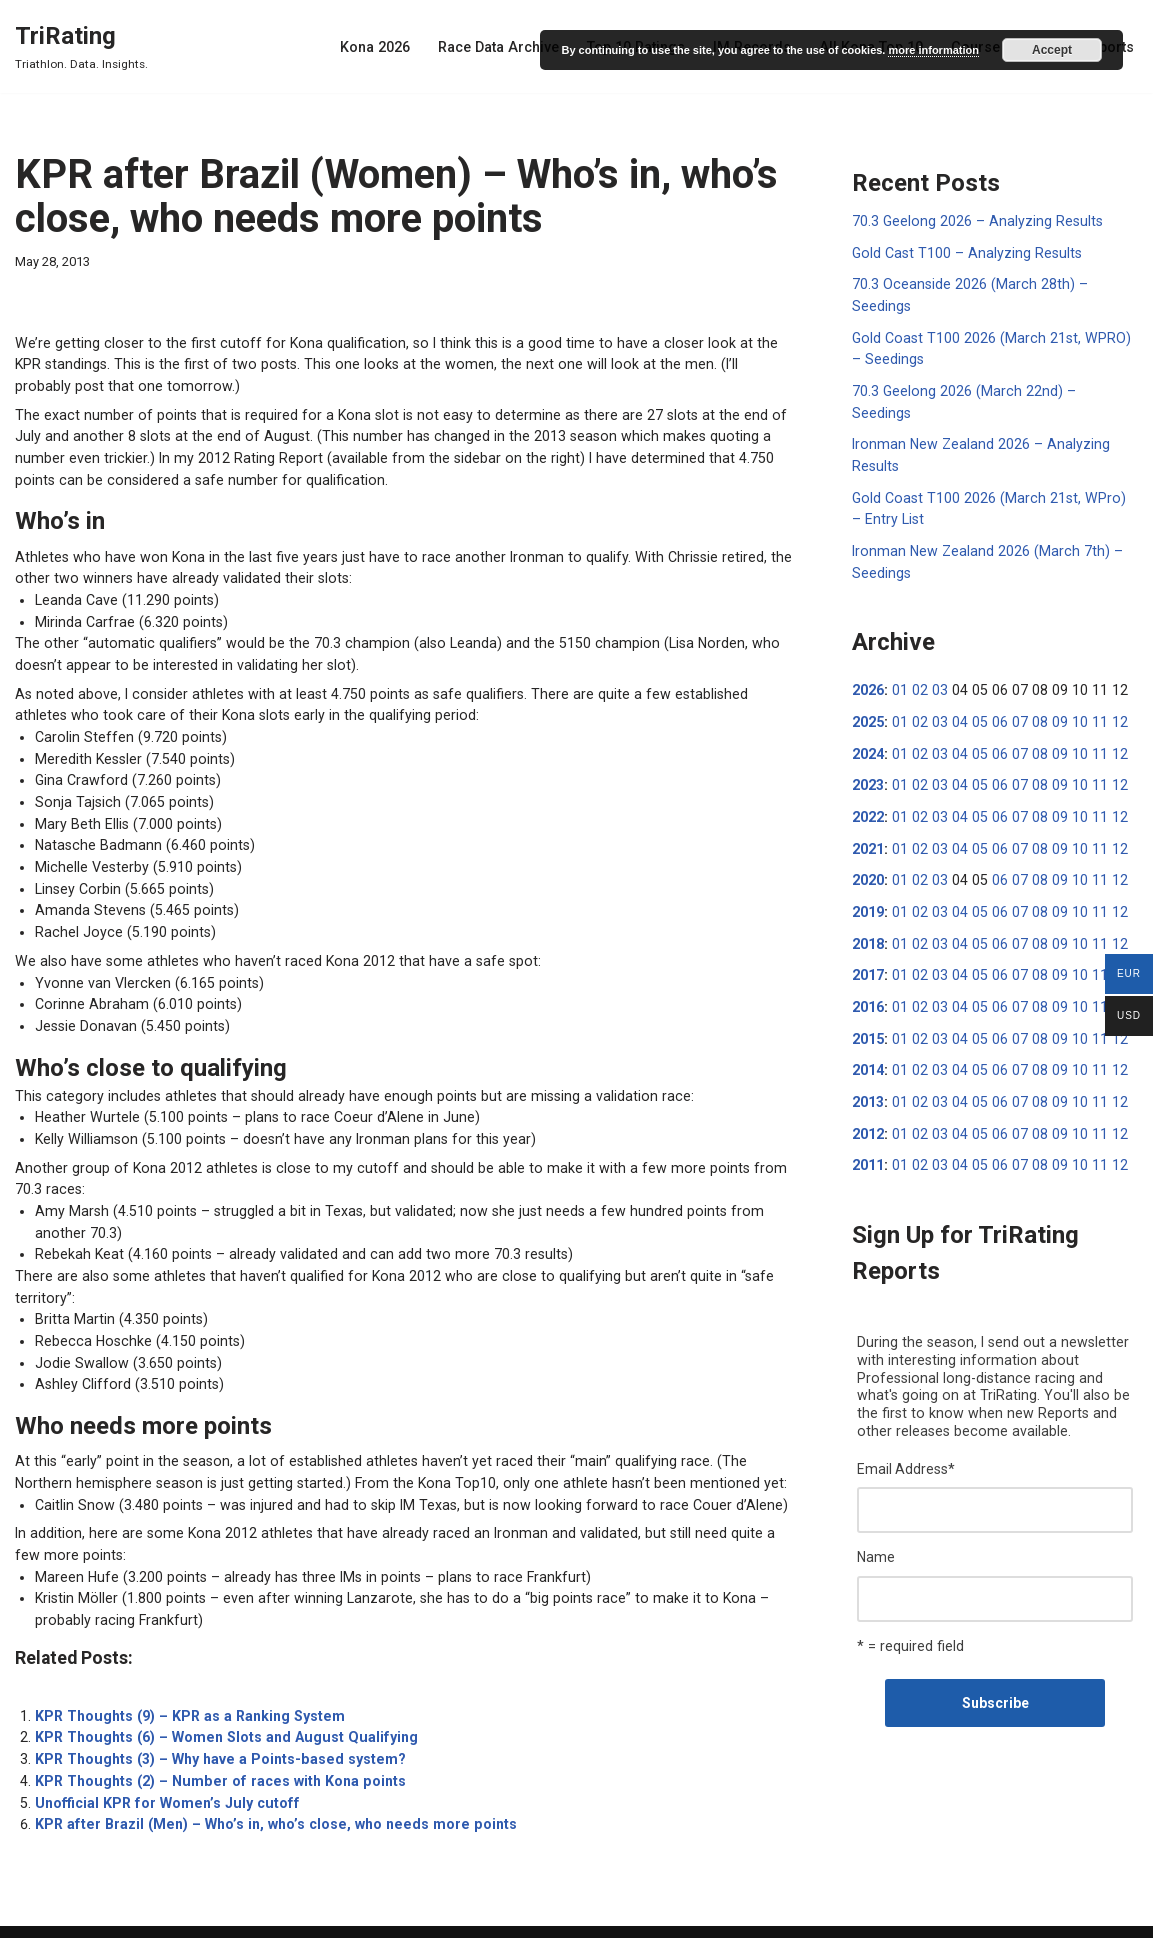 This screenshot has width=1153, height=1938. I want to click on 2025, so click(868, 691).